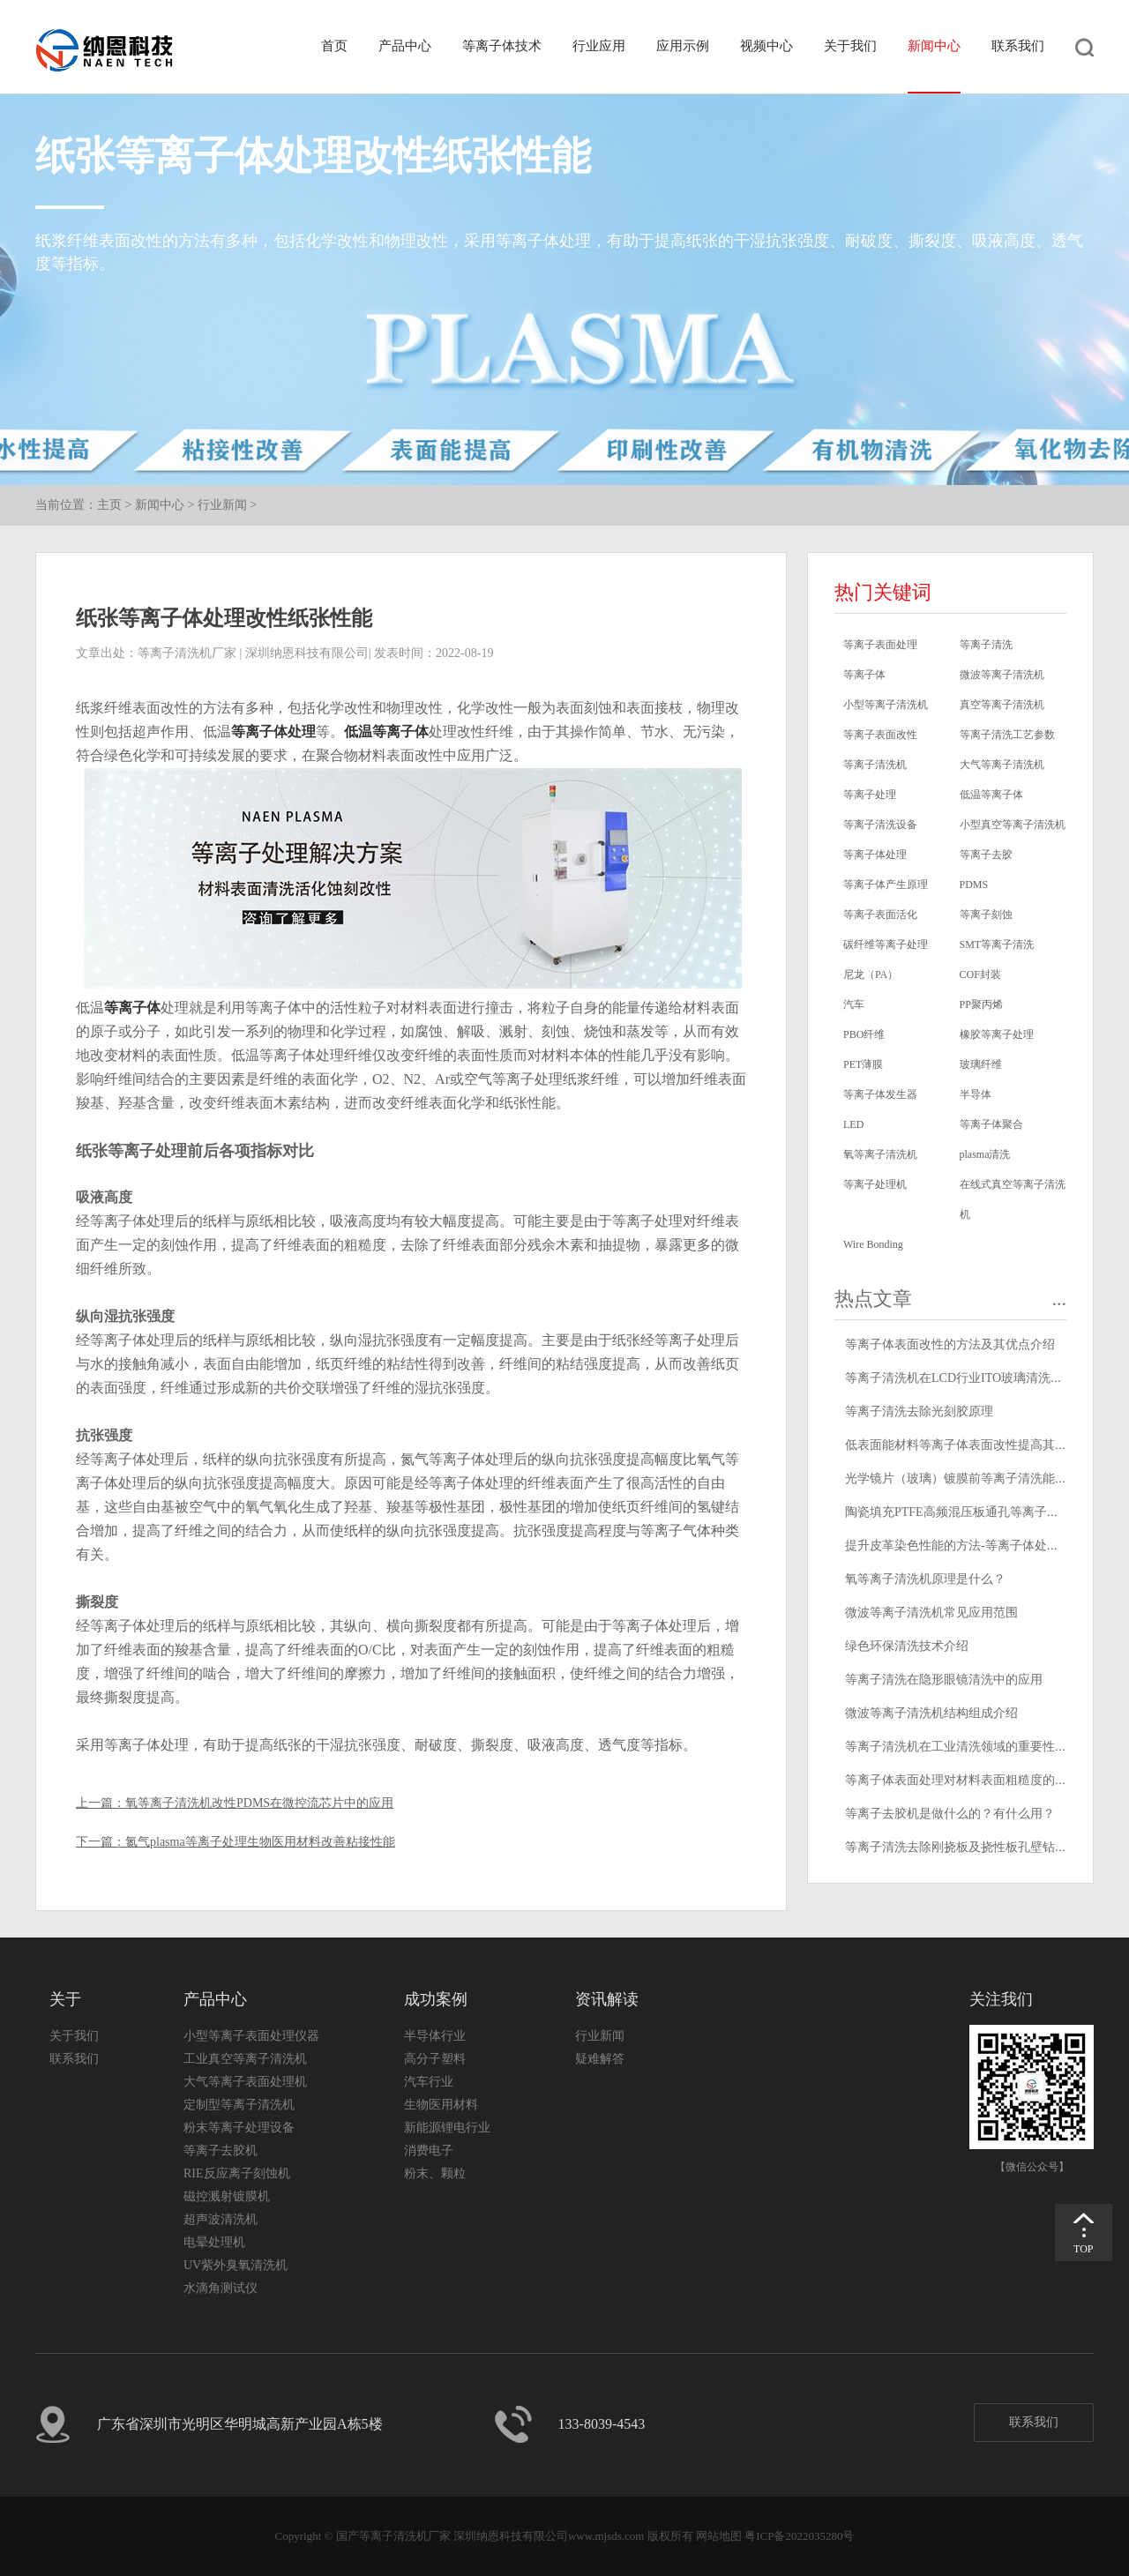 The width and height of the screenshot is (1129, 2576). Describe the element at coordinates (997, 944) in the screenshot. I see `SMT等离子清洗` at that location.